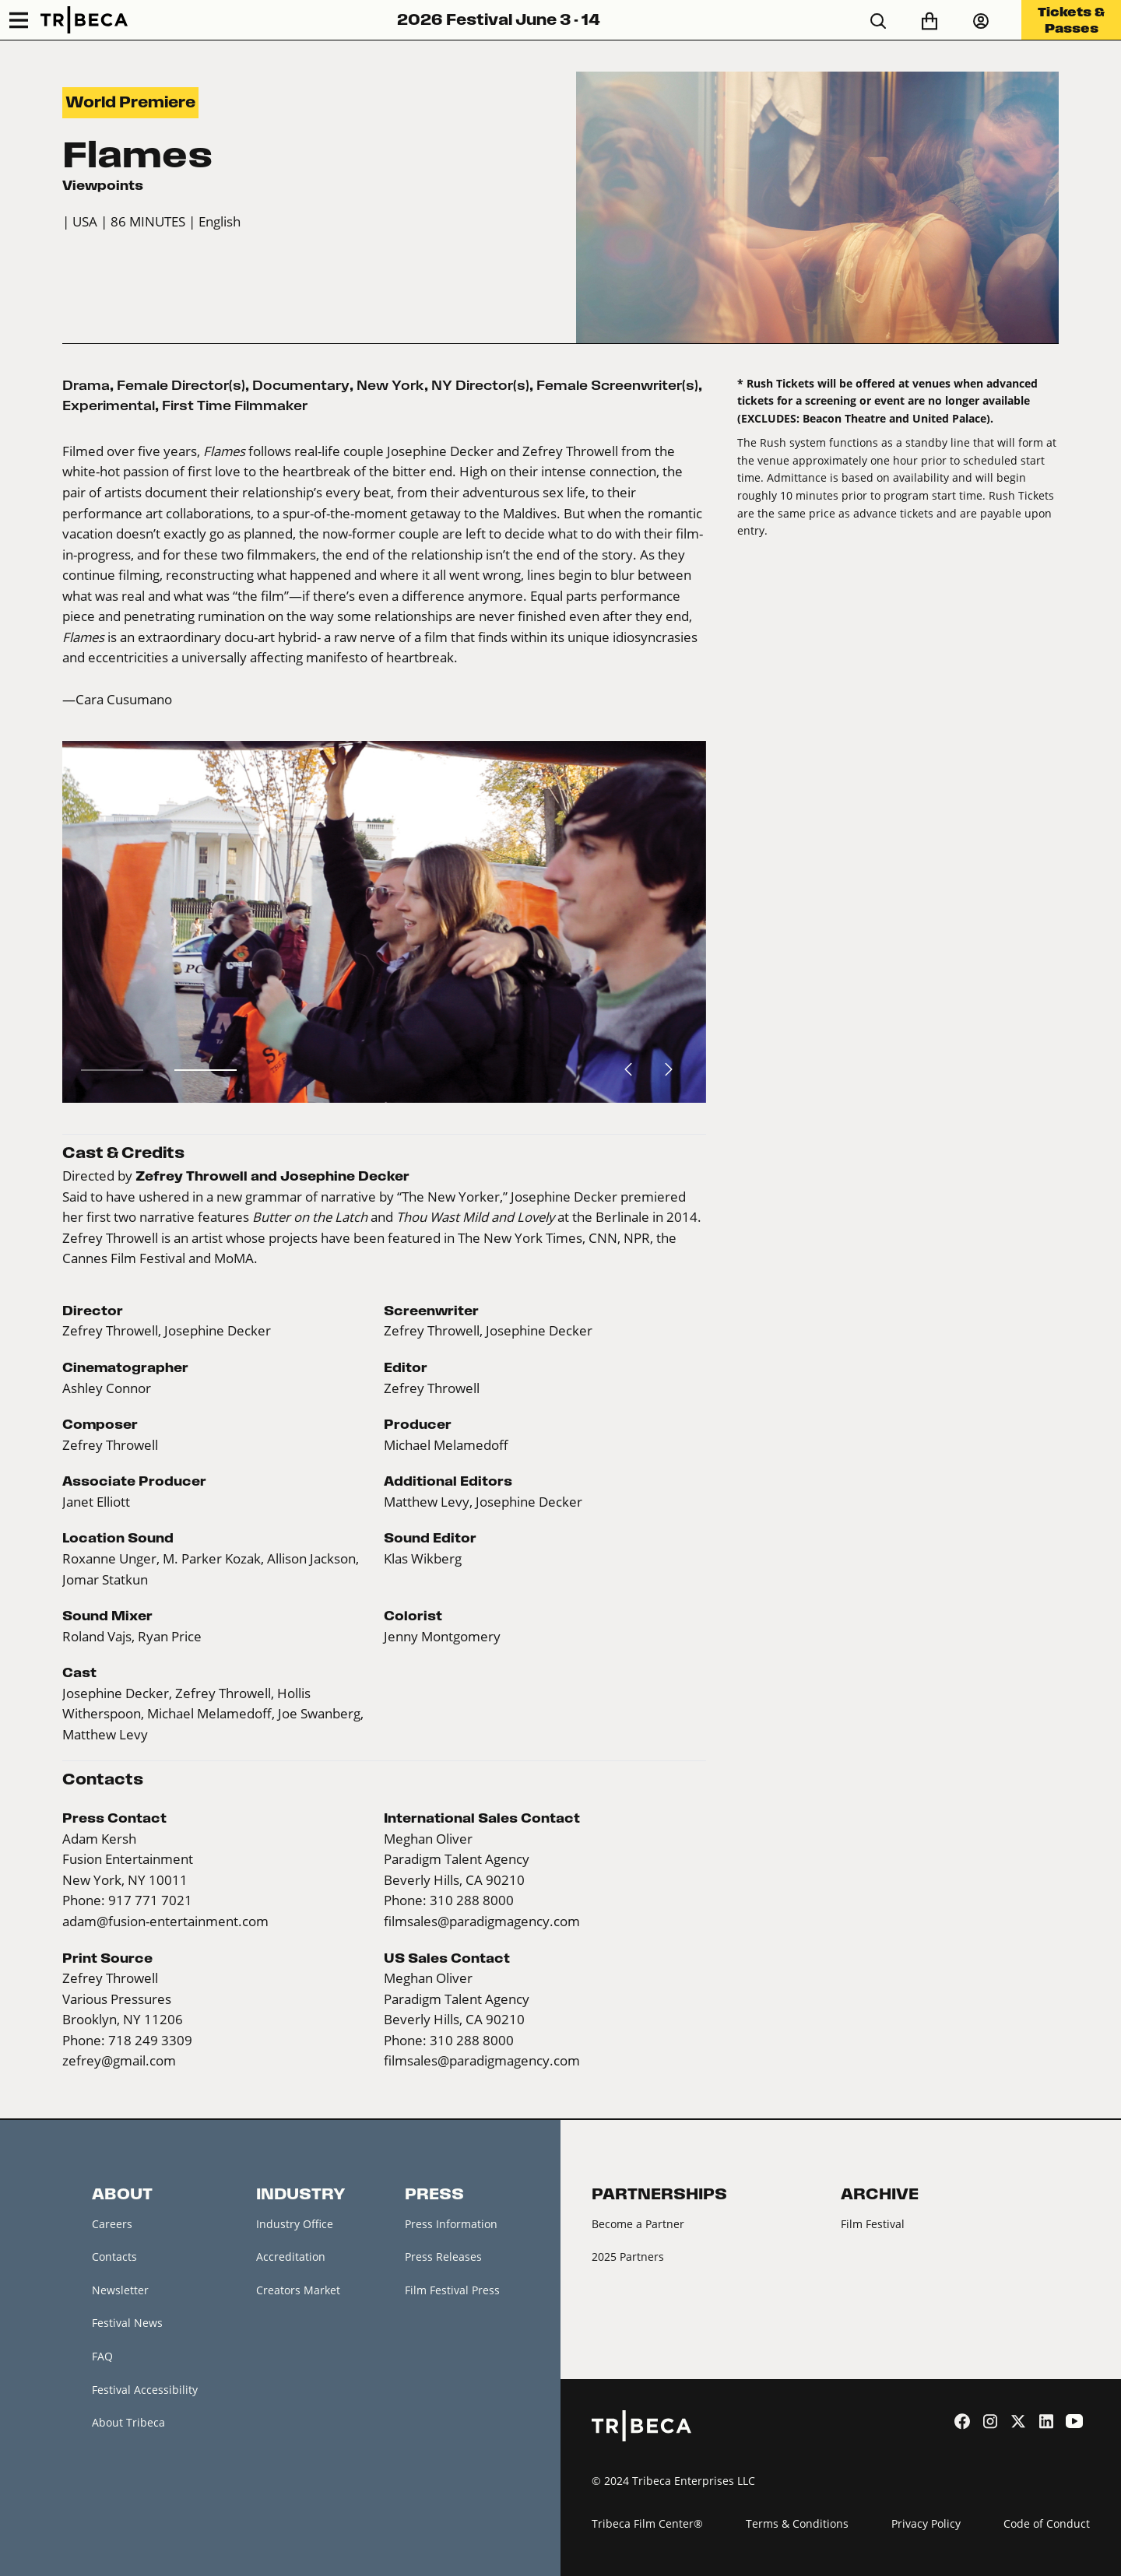  I want to click on Press Releases, so click(443, 2256).